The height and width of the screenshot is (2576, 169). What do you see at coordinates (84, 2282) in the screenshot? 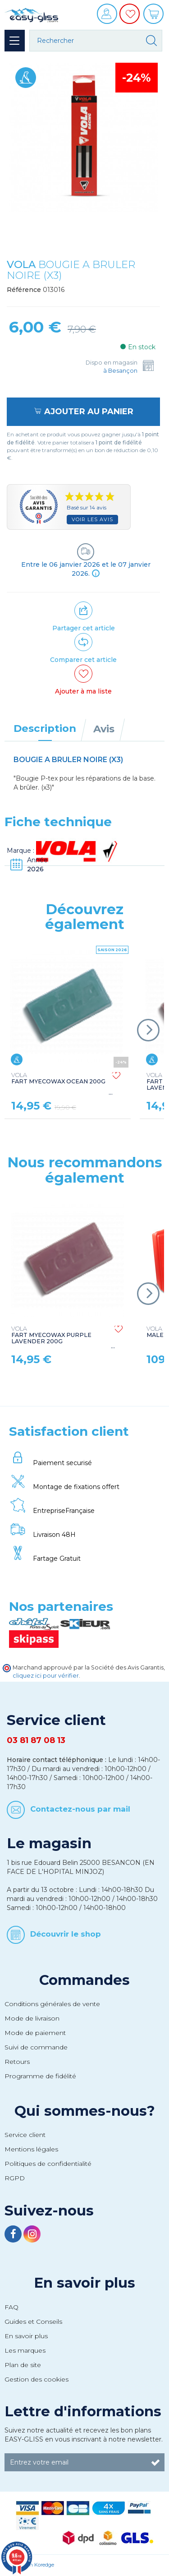
I see `En savoir plus` at bounding box center [84, 2282].